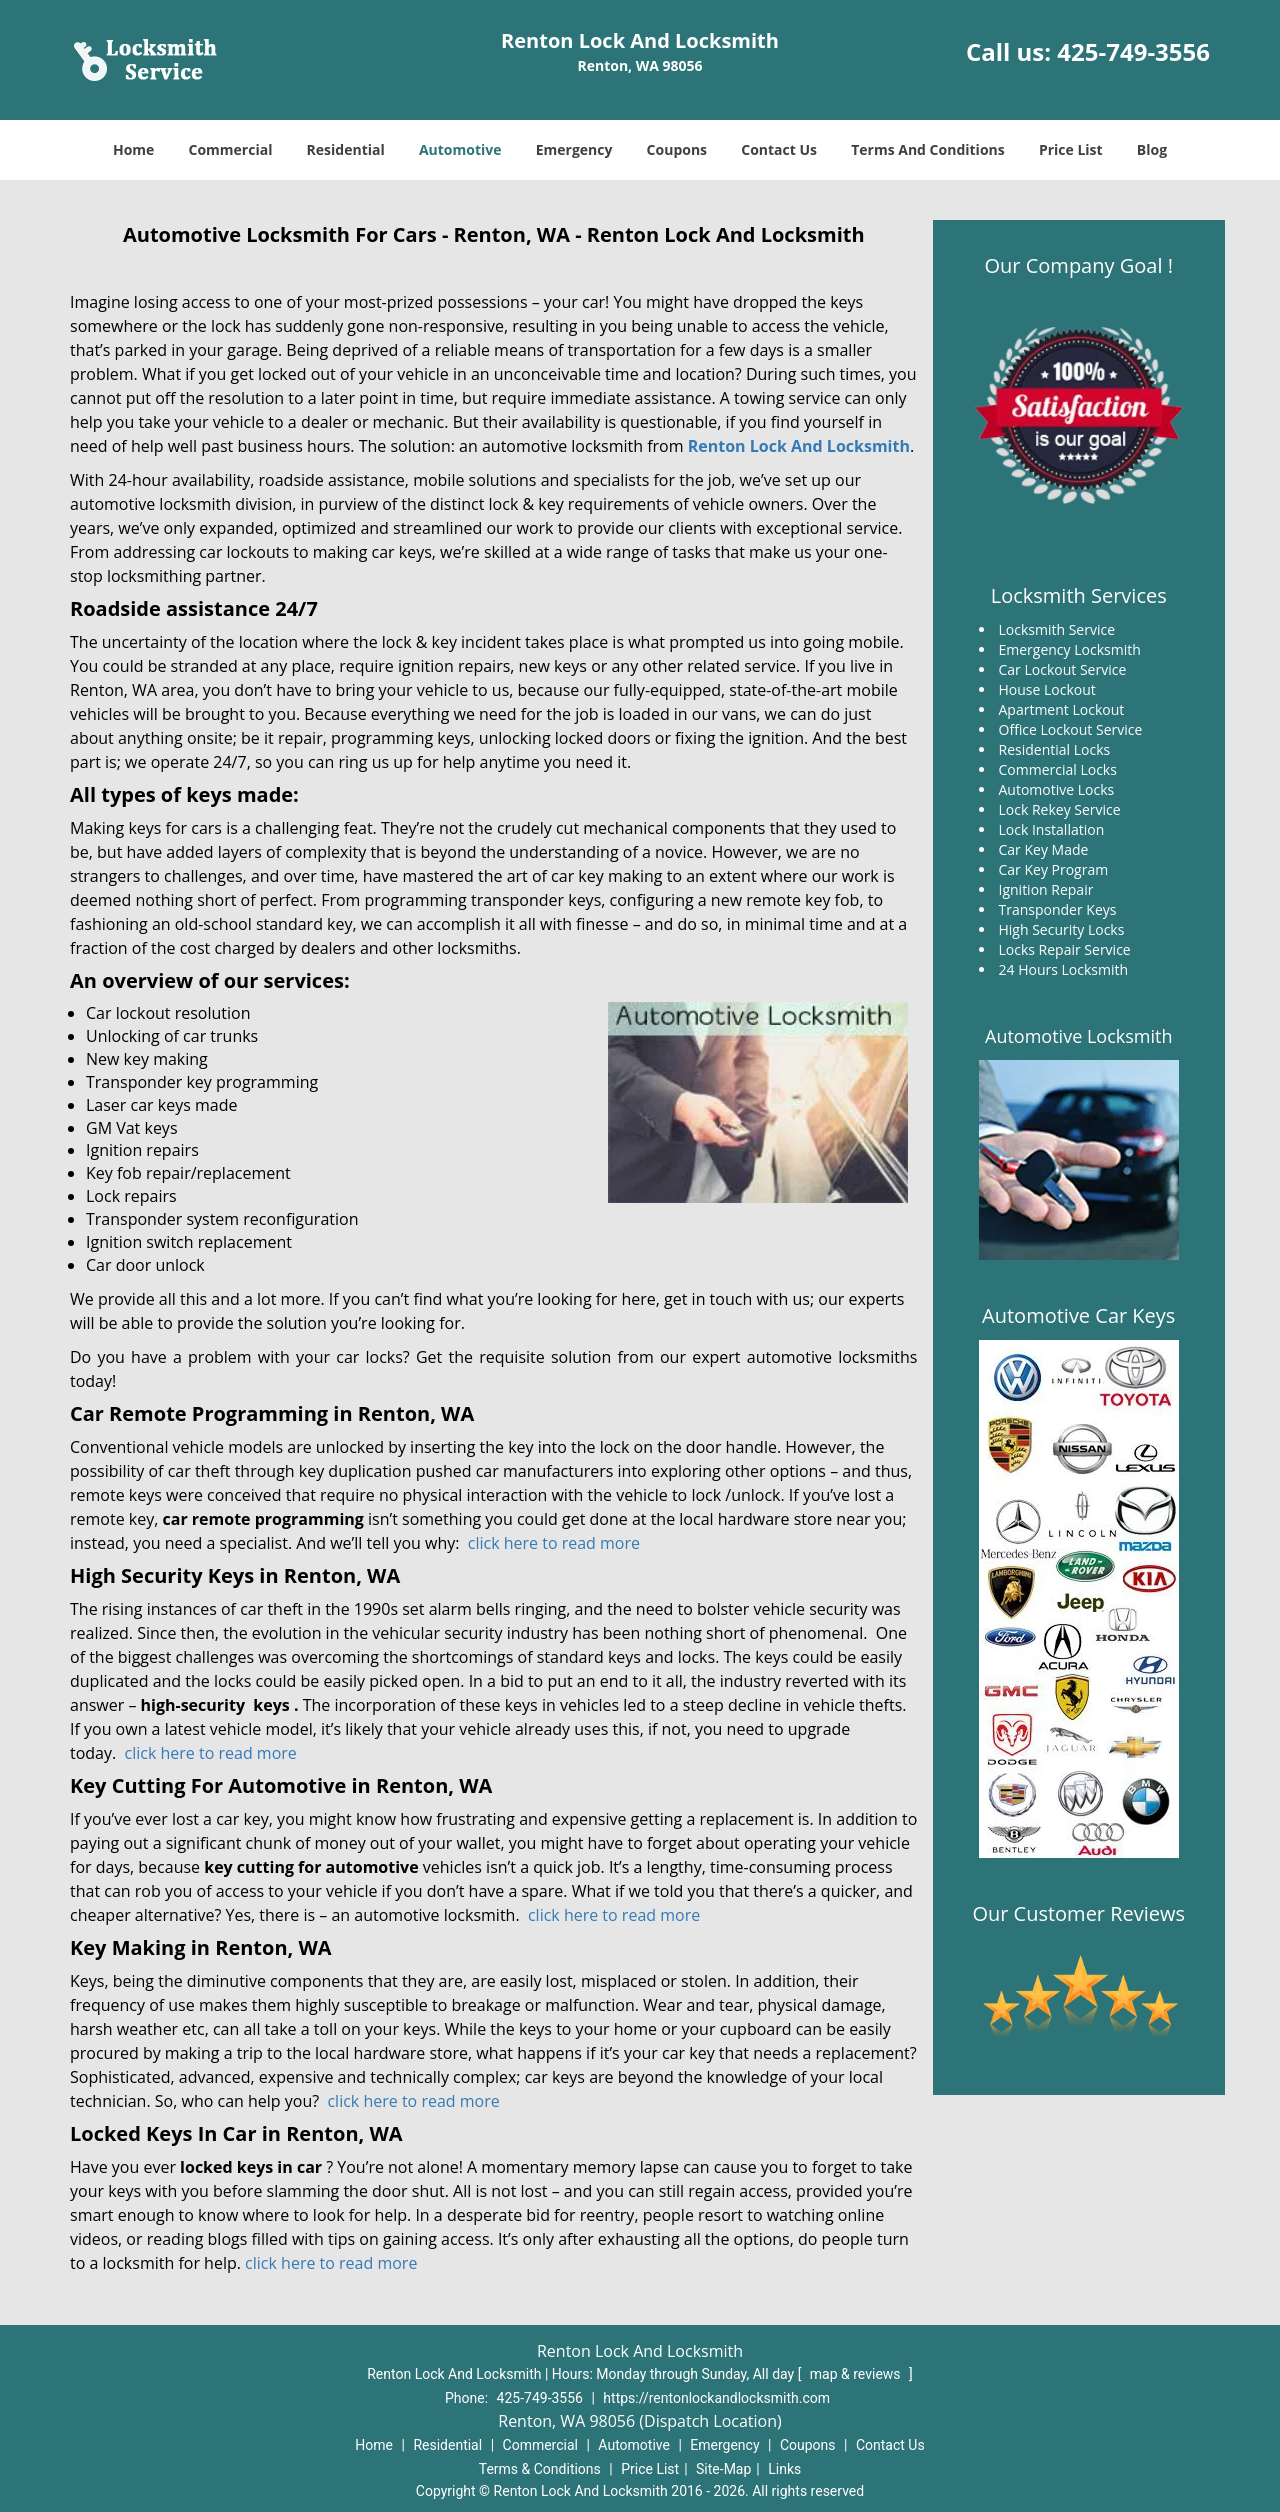 The image size is (1280, 2512). Describe the element at coordinates (928, 149) in the screenshot. I see `Terms And Conditions` at that location.